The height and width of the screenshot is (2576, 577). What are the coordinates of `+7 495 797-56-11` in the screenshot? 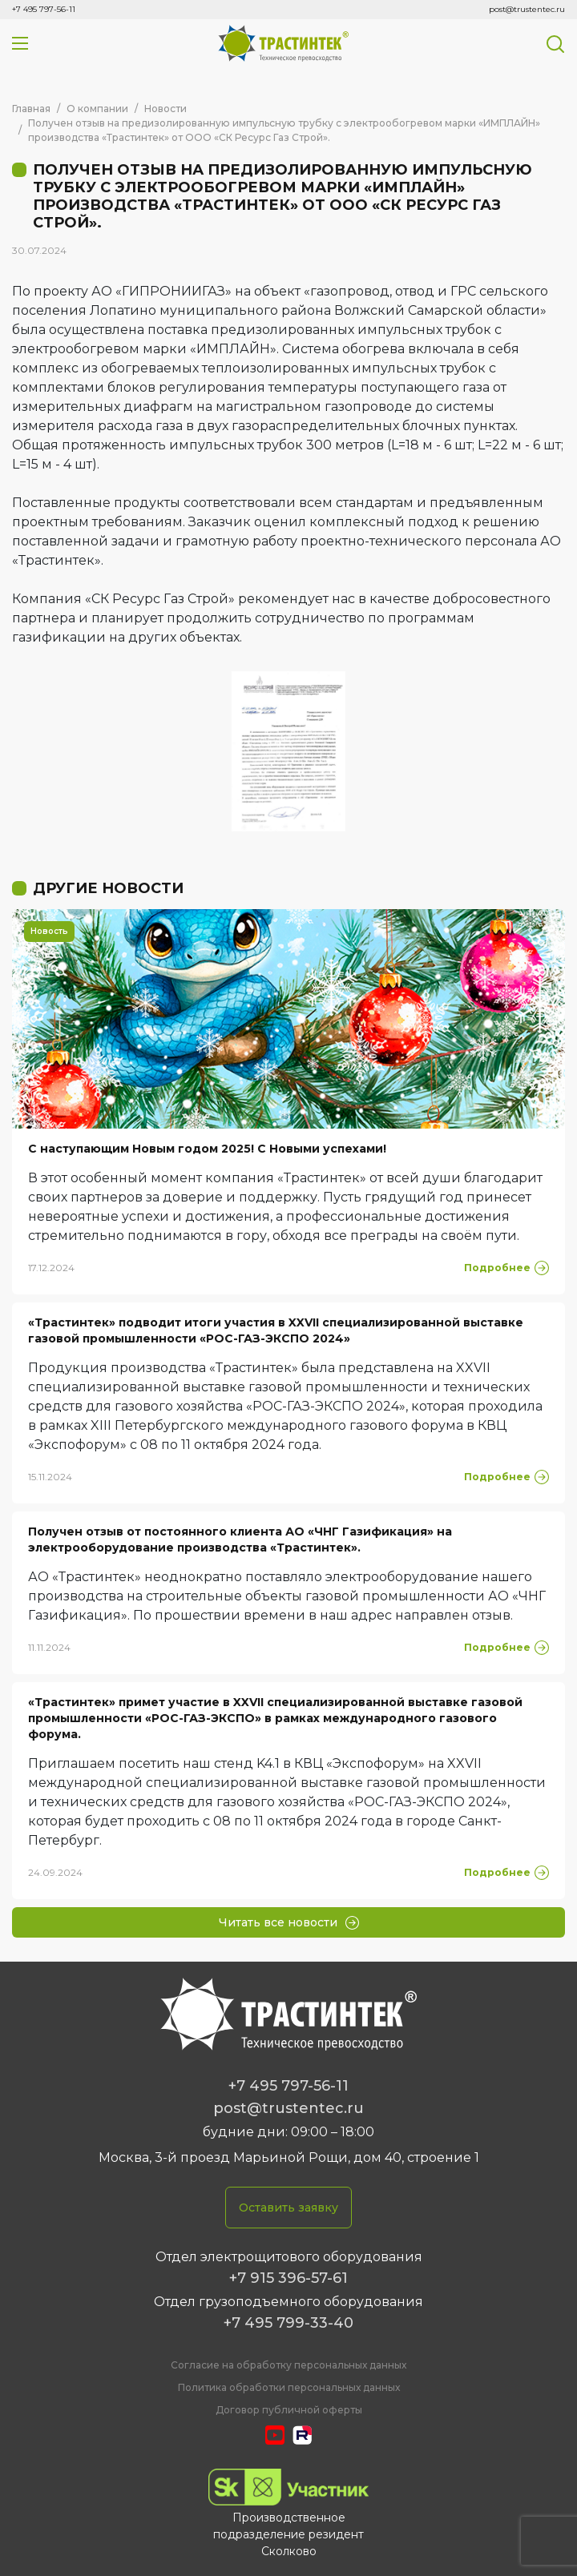 It's located at (43, 9).